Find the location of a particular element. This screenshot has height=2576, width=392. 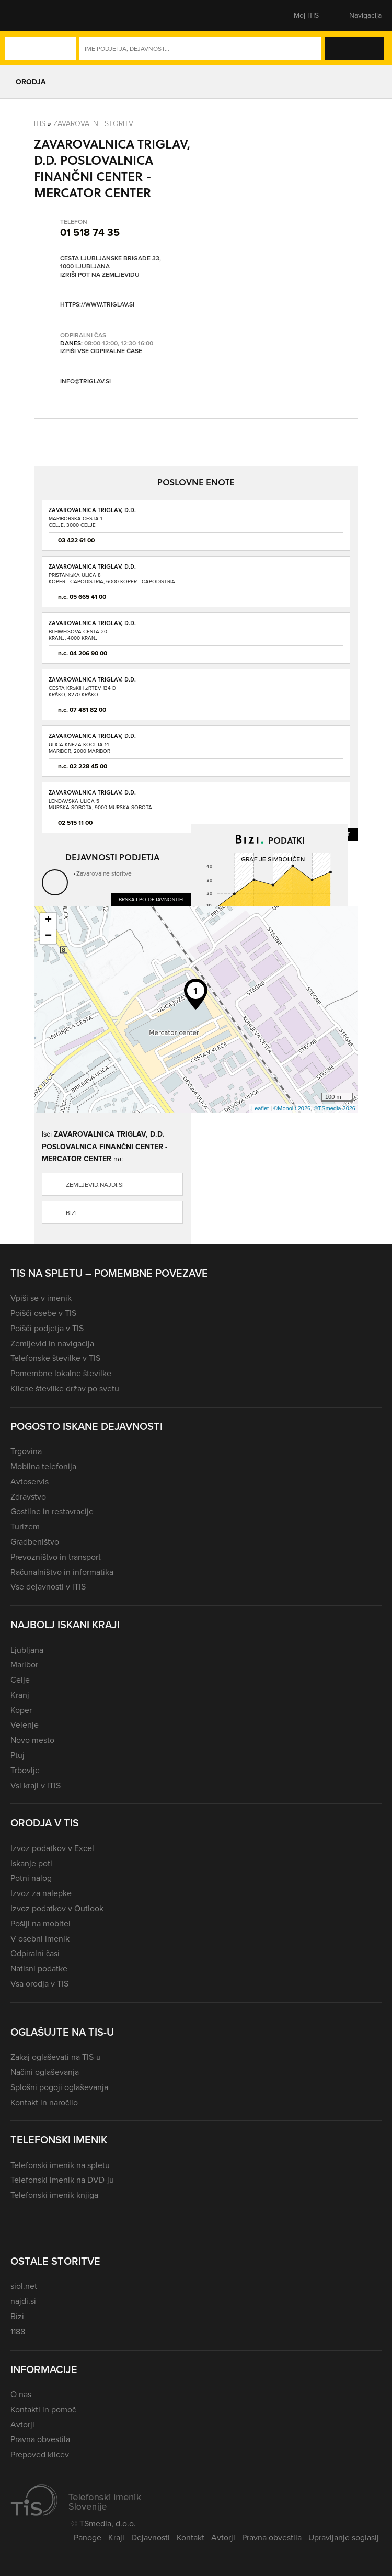

Ptuj is located at coordinates (17, 1755).